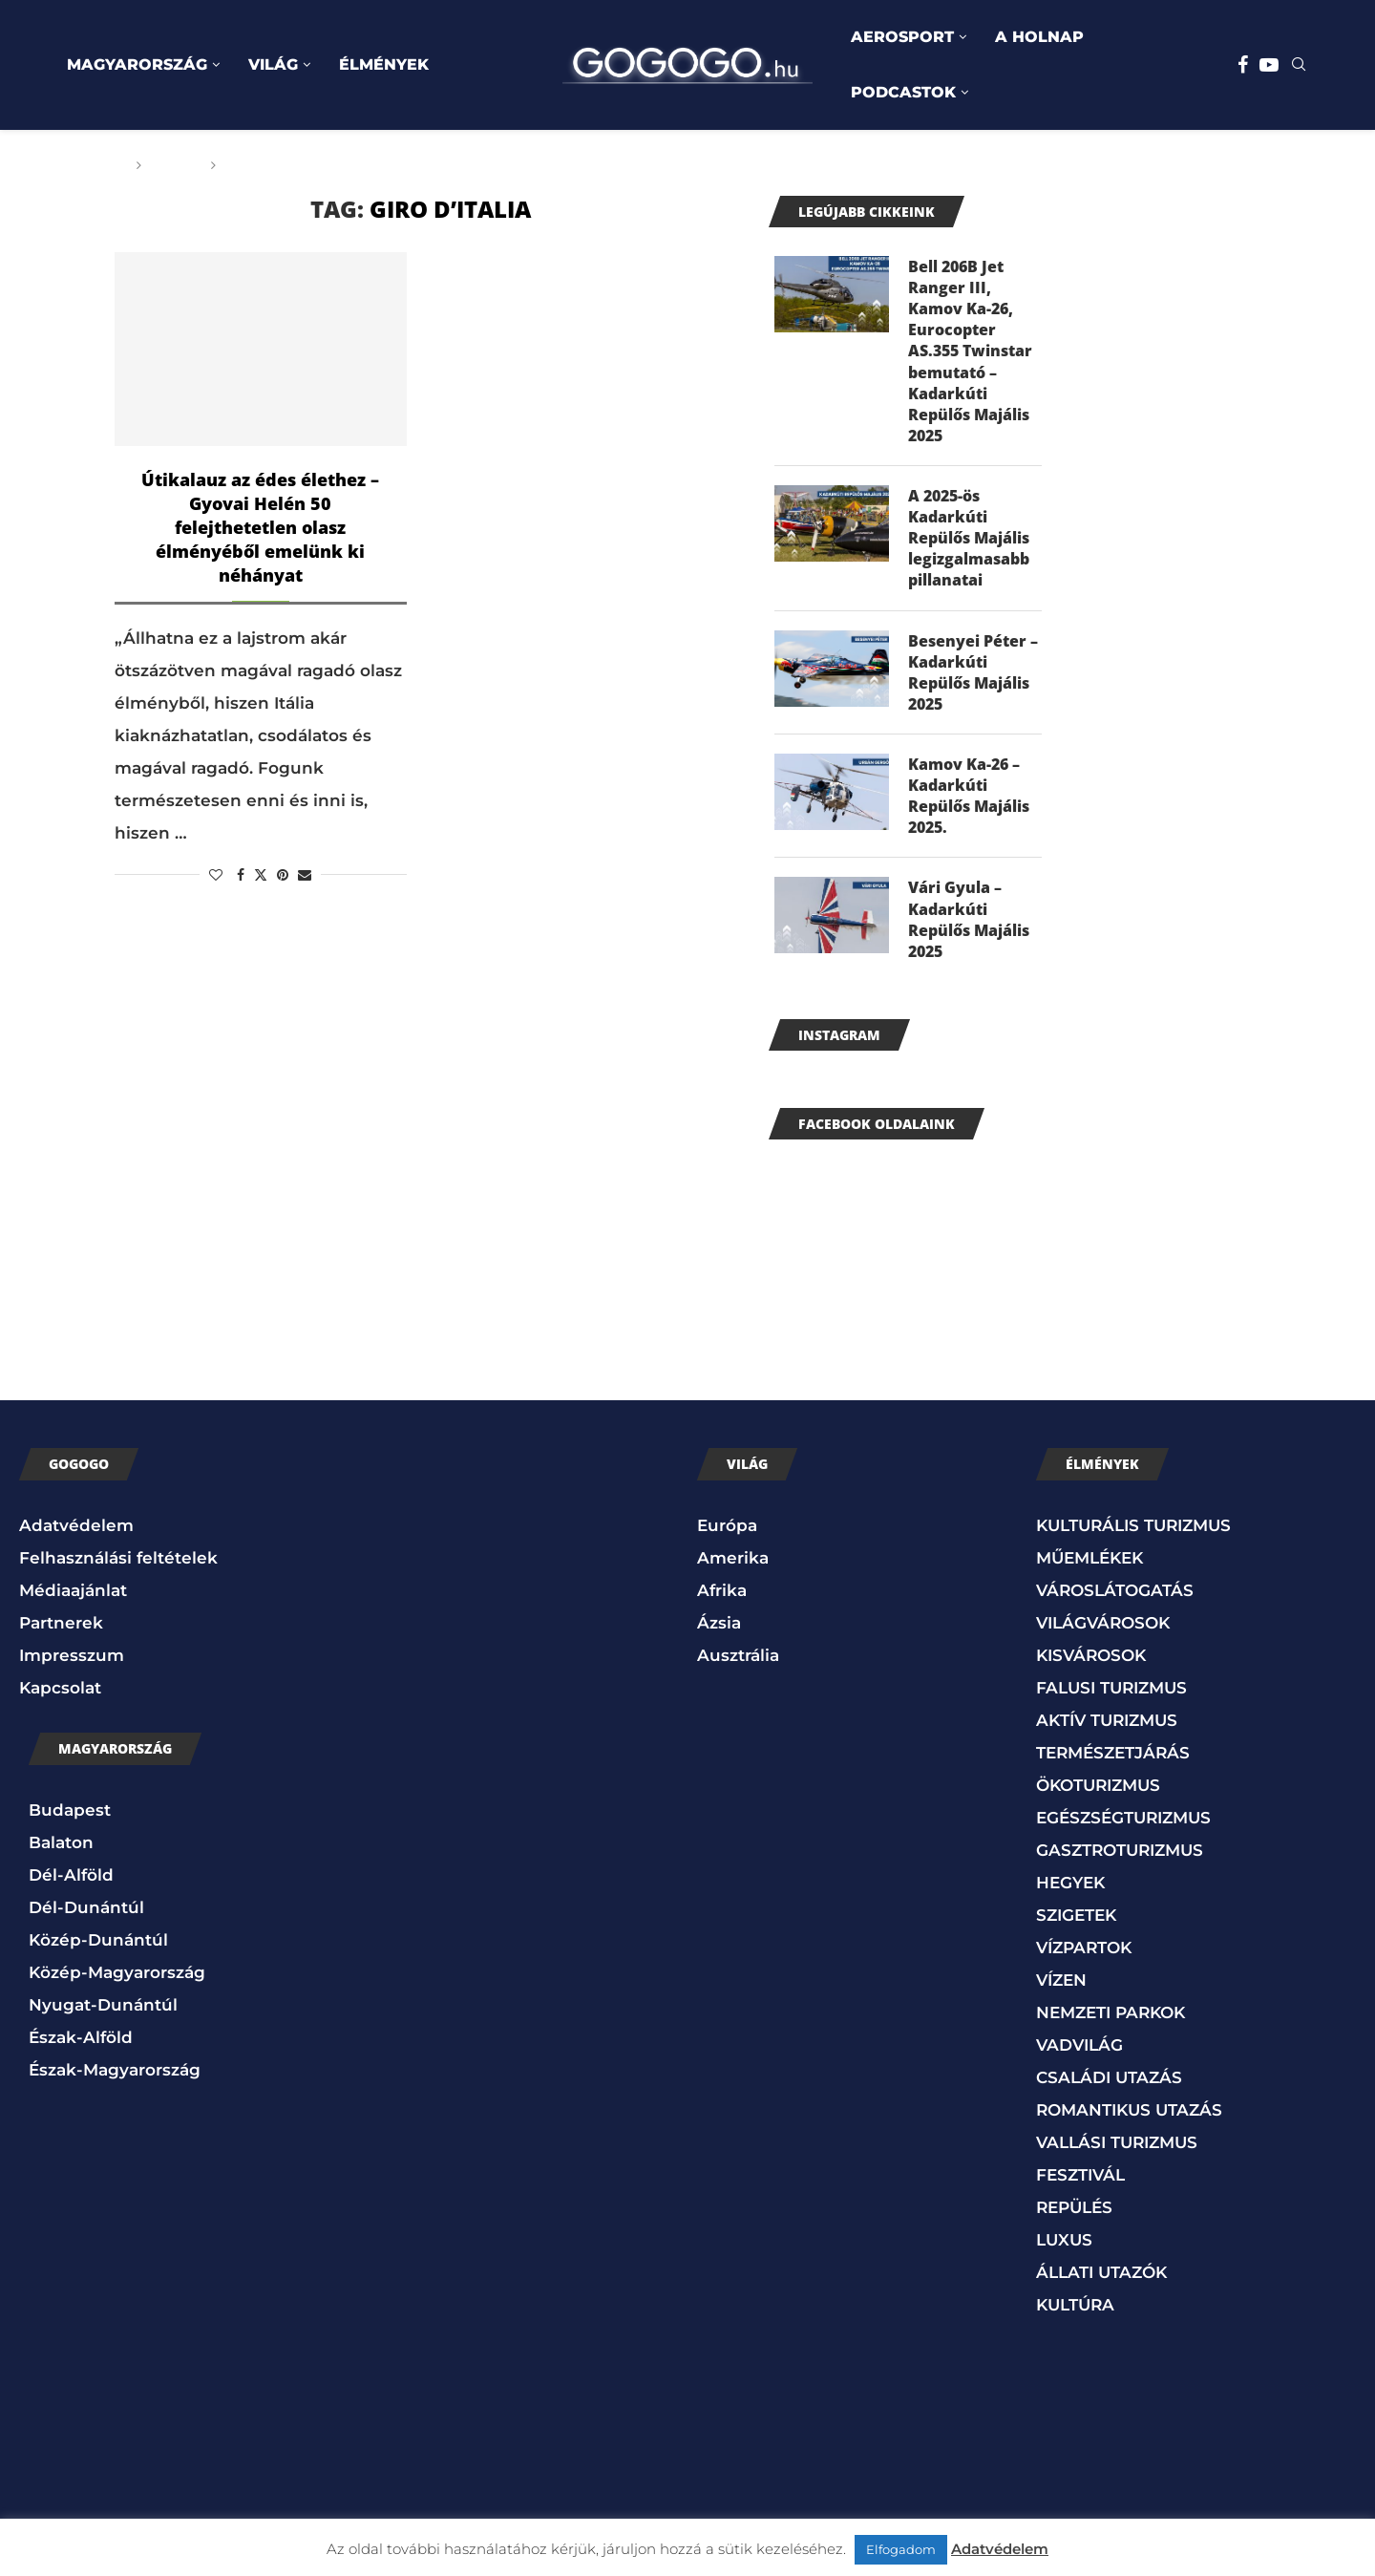 This screenshot has width=1375, height=2576. What do you see at coordinates (1115, 1597) in the screenshot?
I see `VÁROSLÁTOGATÁS` at bounding box center [1115, 1597].